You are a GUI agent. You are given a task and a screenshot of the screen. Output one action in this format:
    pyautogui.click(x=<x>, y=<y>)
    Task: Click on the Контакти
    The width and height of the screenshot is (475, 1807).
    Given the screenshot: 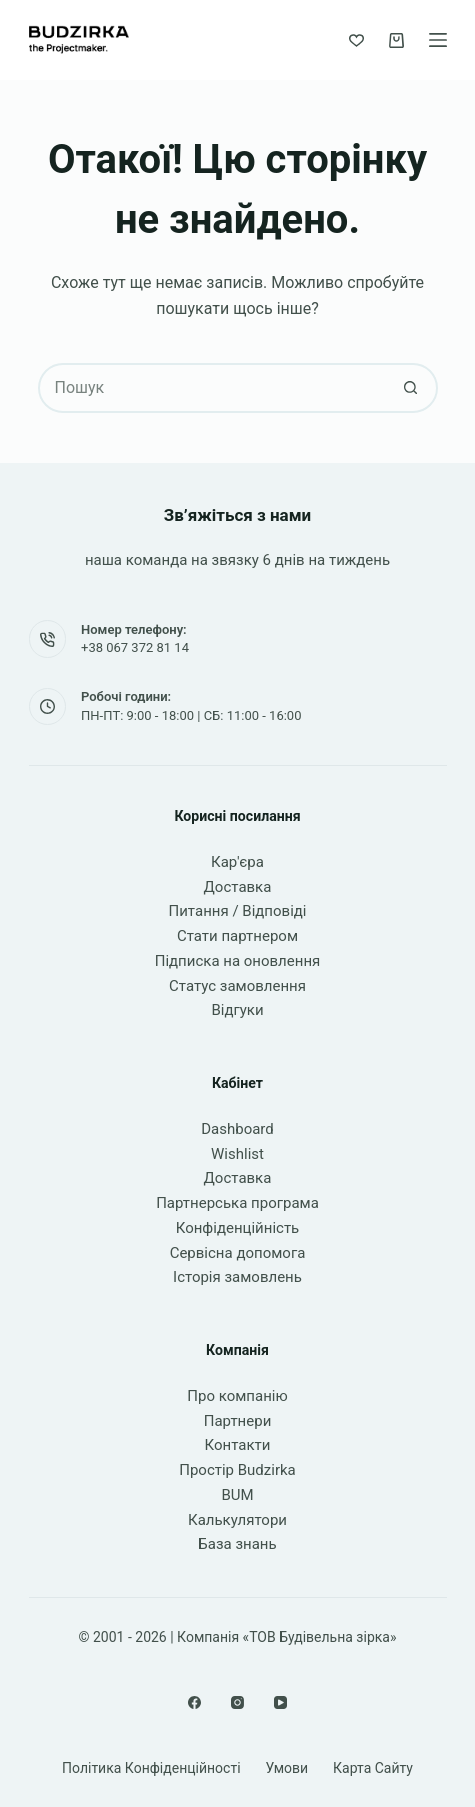 What is the action you would take?
    pyautogui.click(x=238, y=1445)
    